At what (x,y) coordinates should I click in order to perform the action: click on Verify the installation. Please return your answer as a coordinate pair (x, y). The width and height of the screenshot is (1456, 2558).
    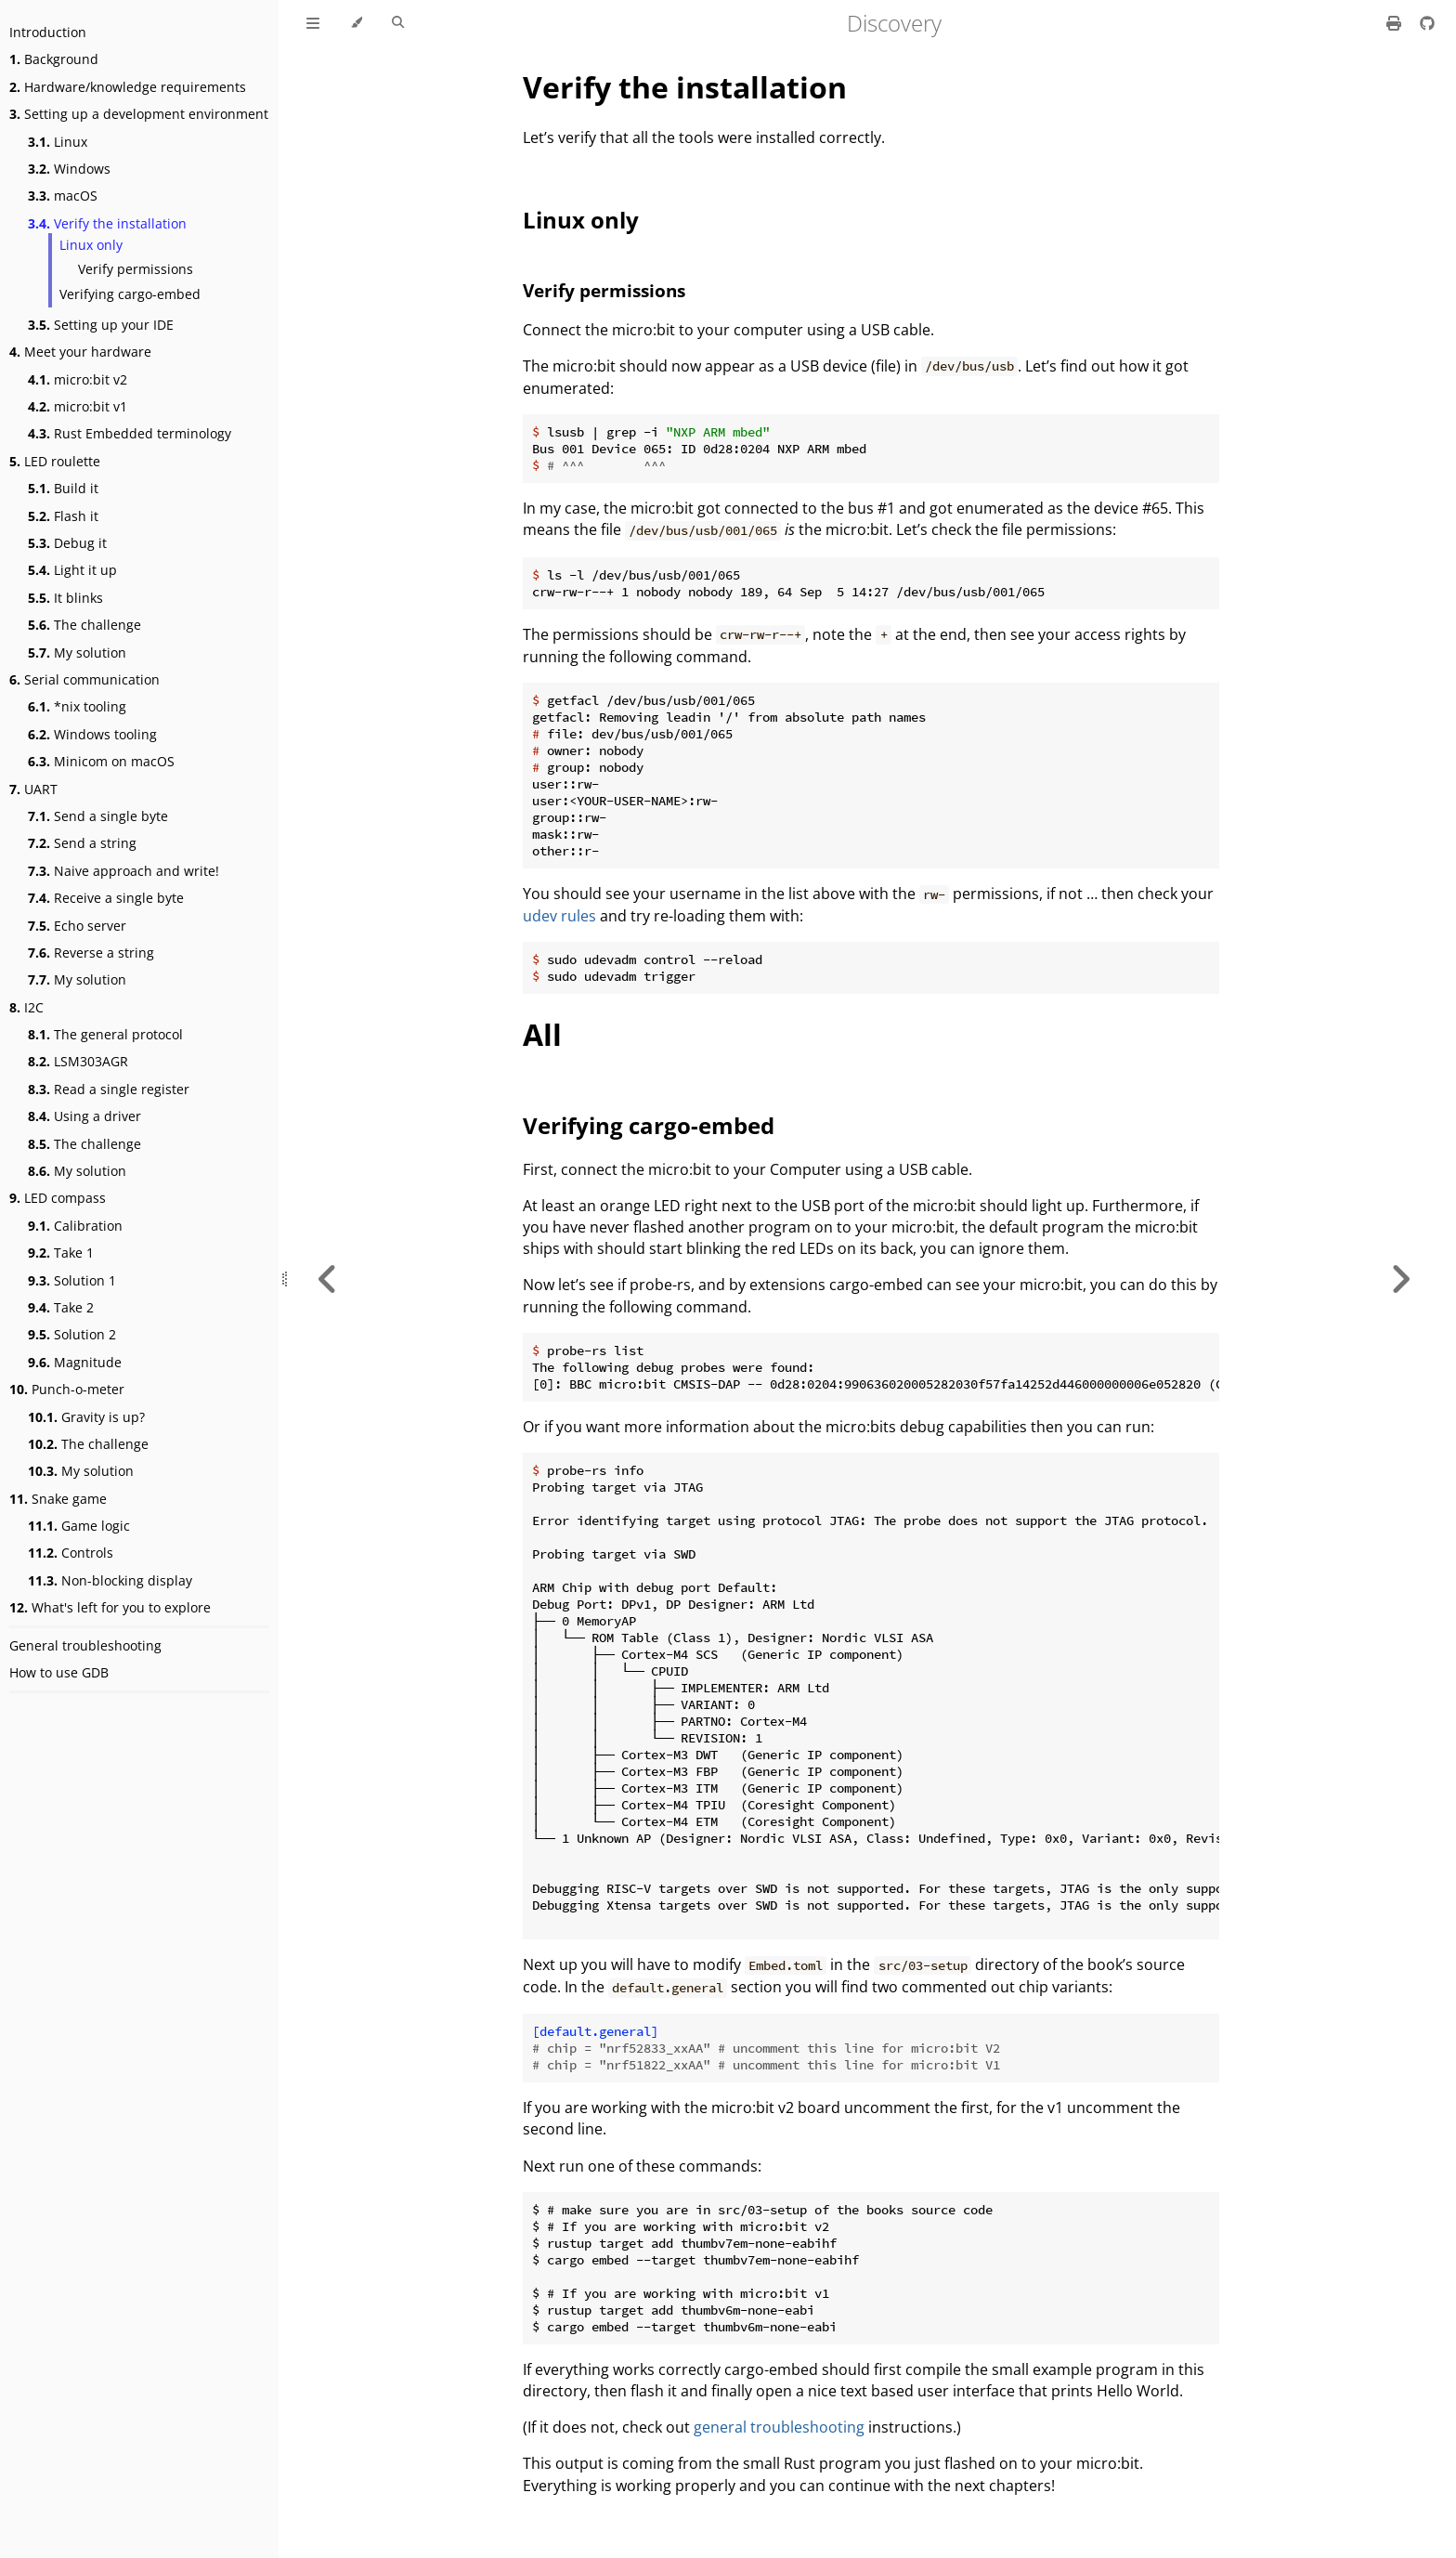
    Looking at the image, I should click on (107, 223).